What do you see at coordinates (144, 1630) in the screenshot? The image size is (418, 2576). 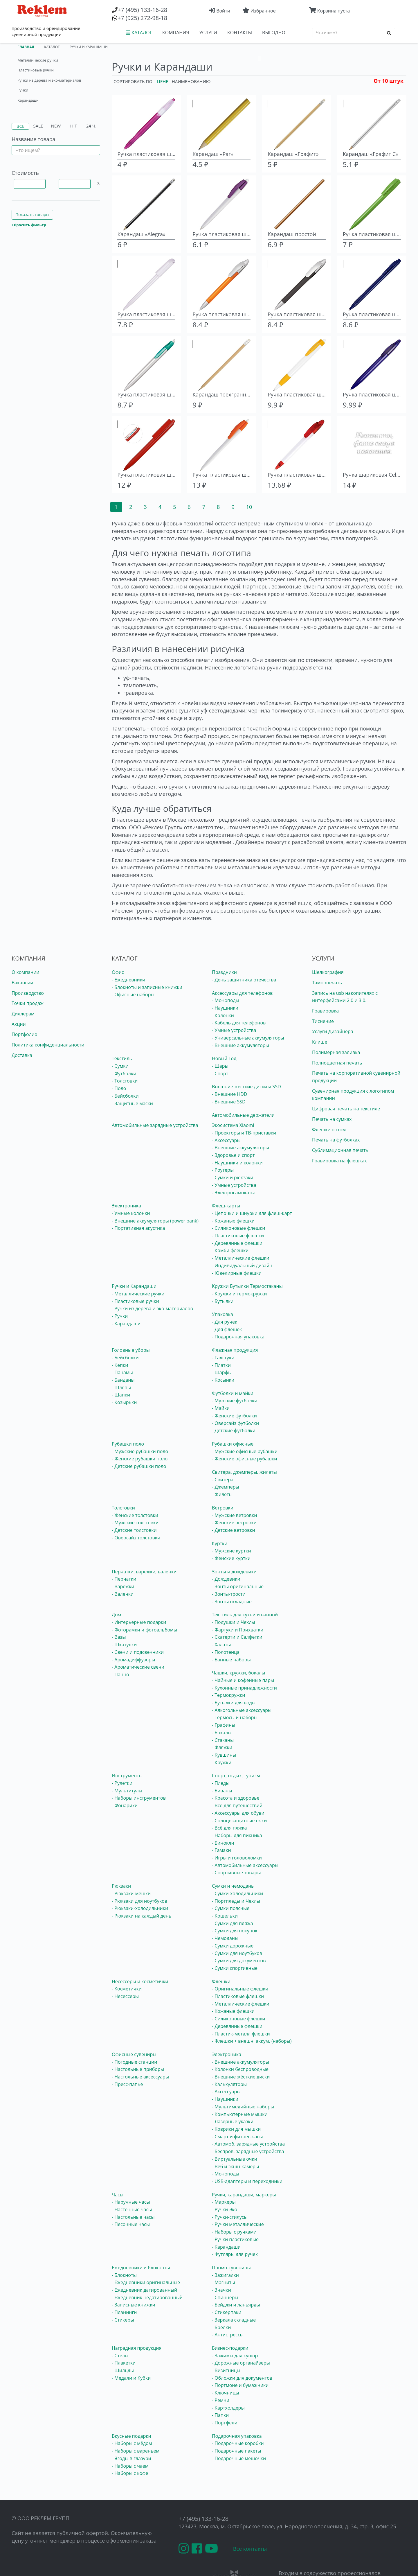 I see `- Фоторамки и фотоальбомы` at bounding box center [144, 1630].